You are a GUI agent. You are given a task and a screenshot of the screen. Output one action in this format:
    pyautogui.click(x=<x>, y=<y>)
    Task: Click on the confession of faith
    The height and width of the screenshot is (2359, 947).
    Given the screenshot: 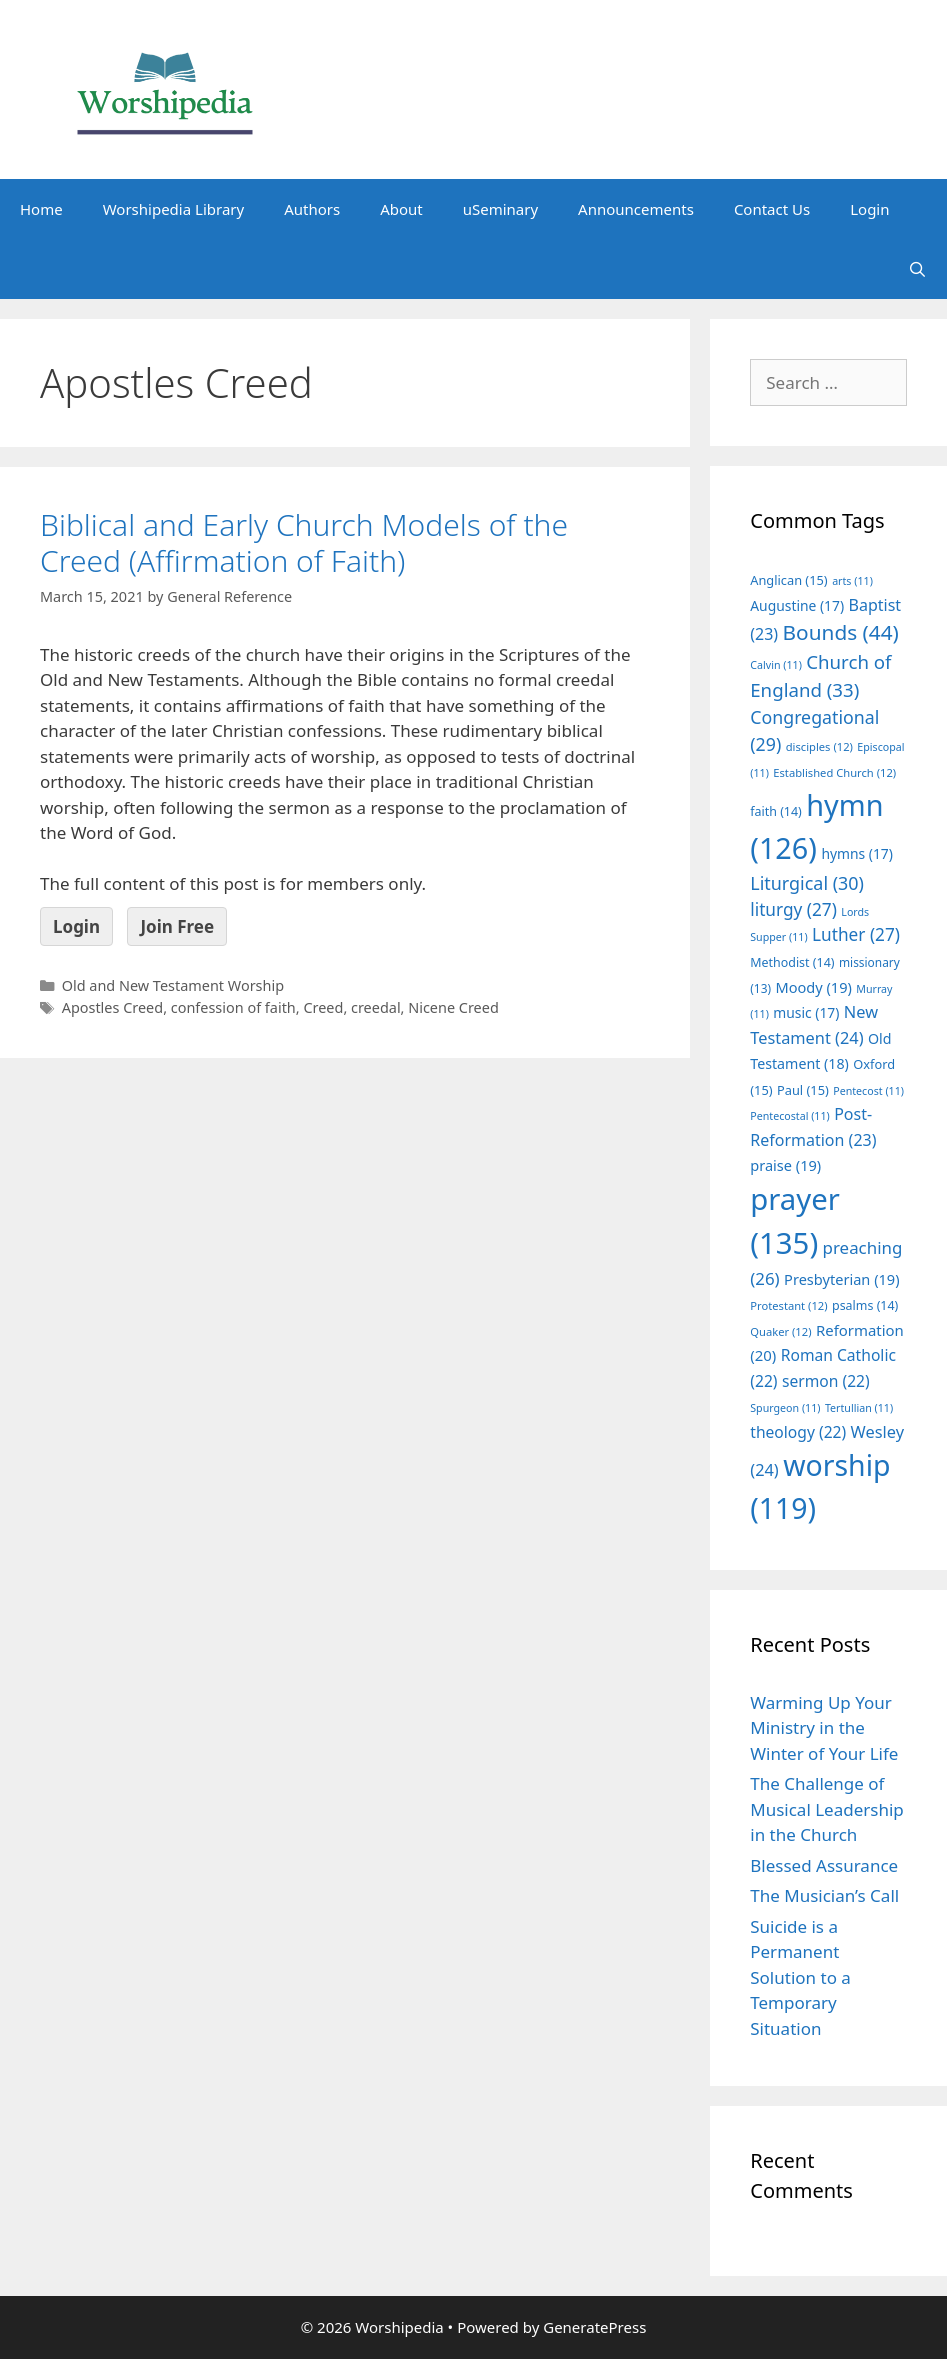 What is the action you would take?
    pyautogui.click(x=233, y=1007)
    